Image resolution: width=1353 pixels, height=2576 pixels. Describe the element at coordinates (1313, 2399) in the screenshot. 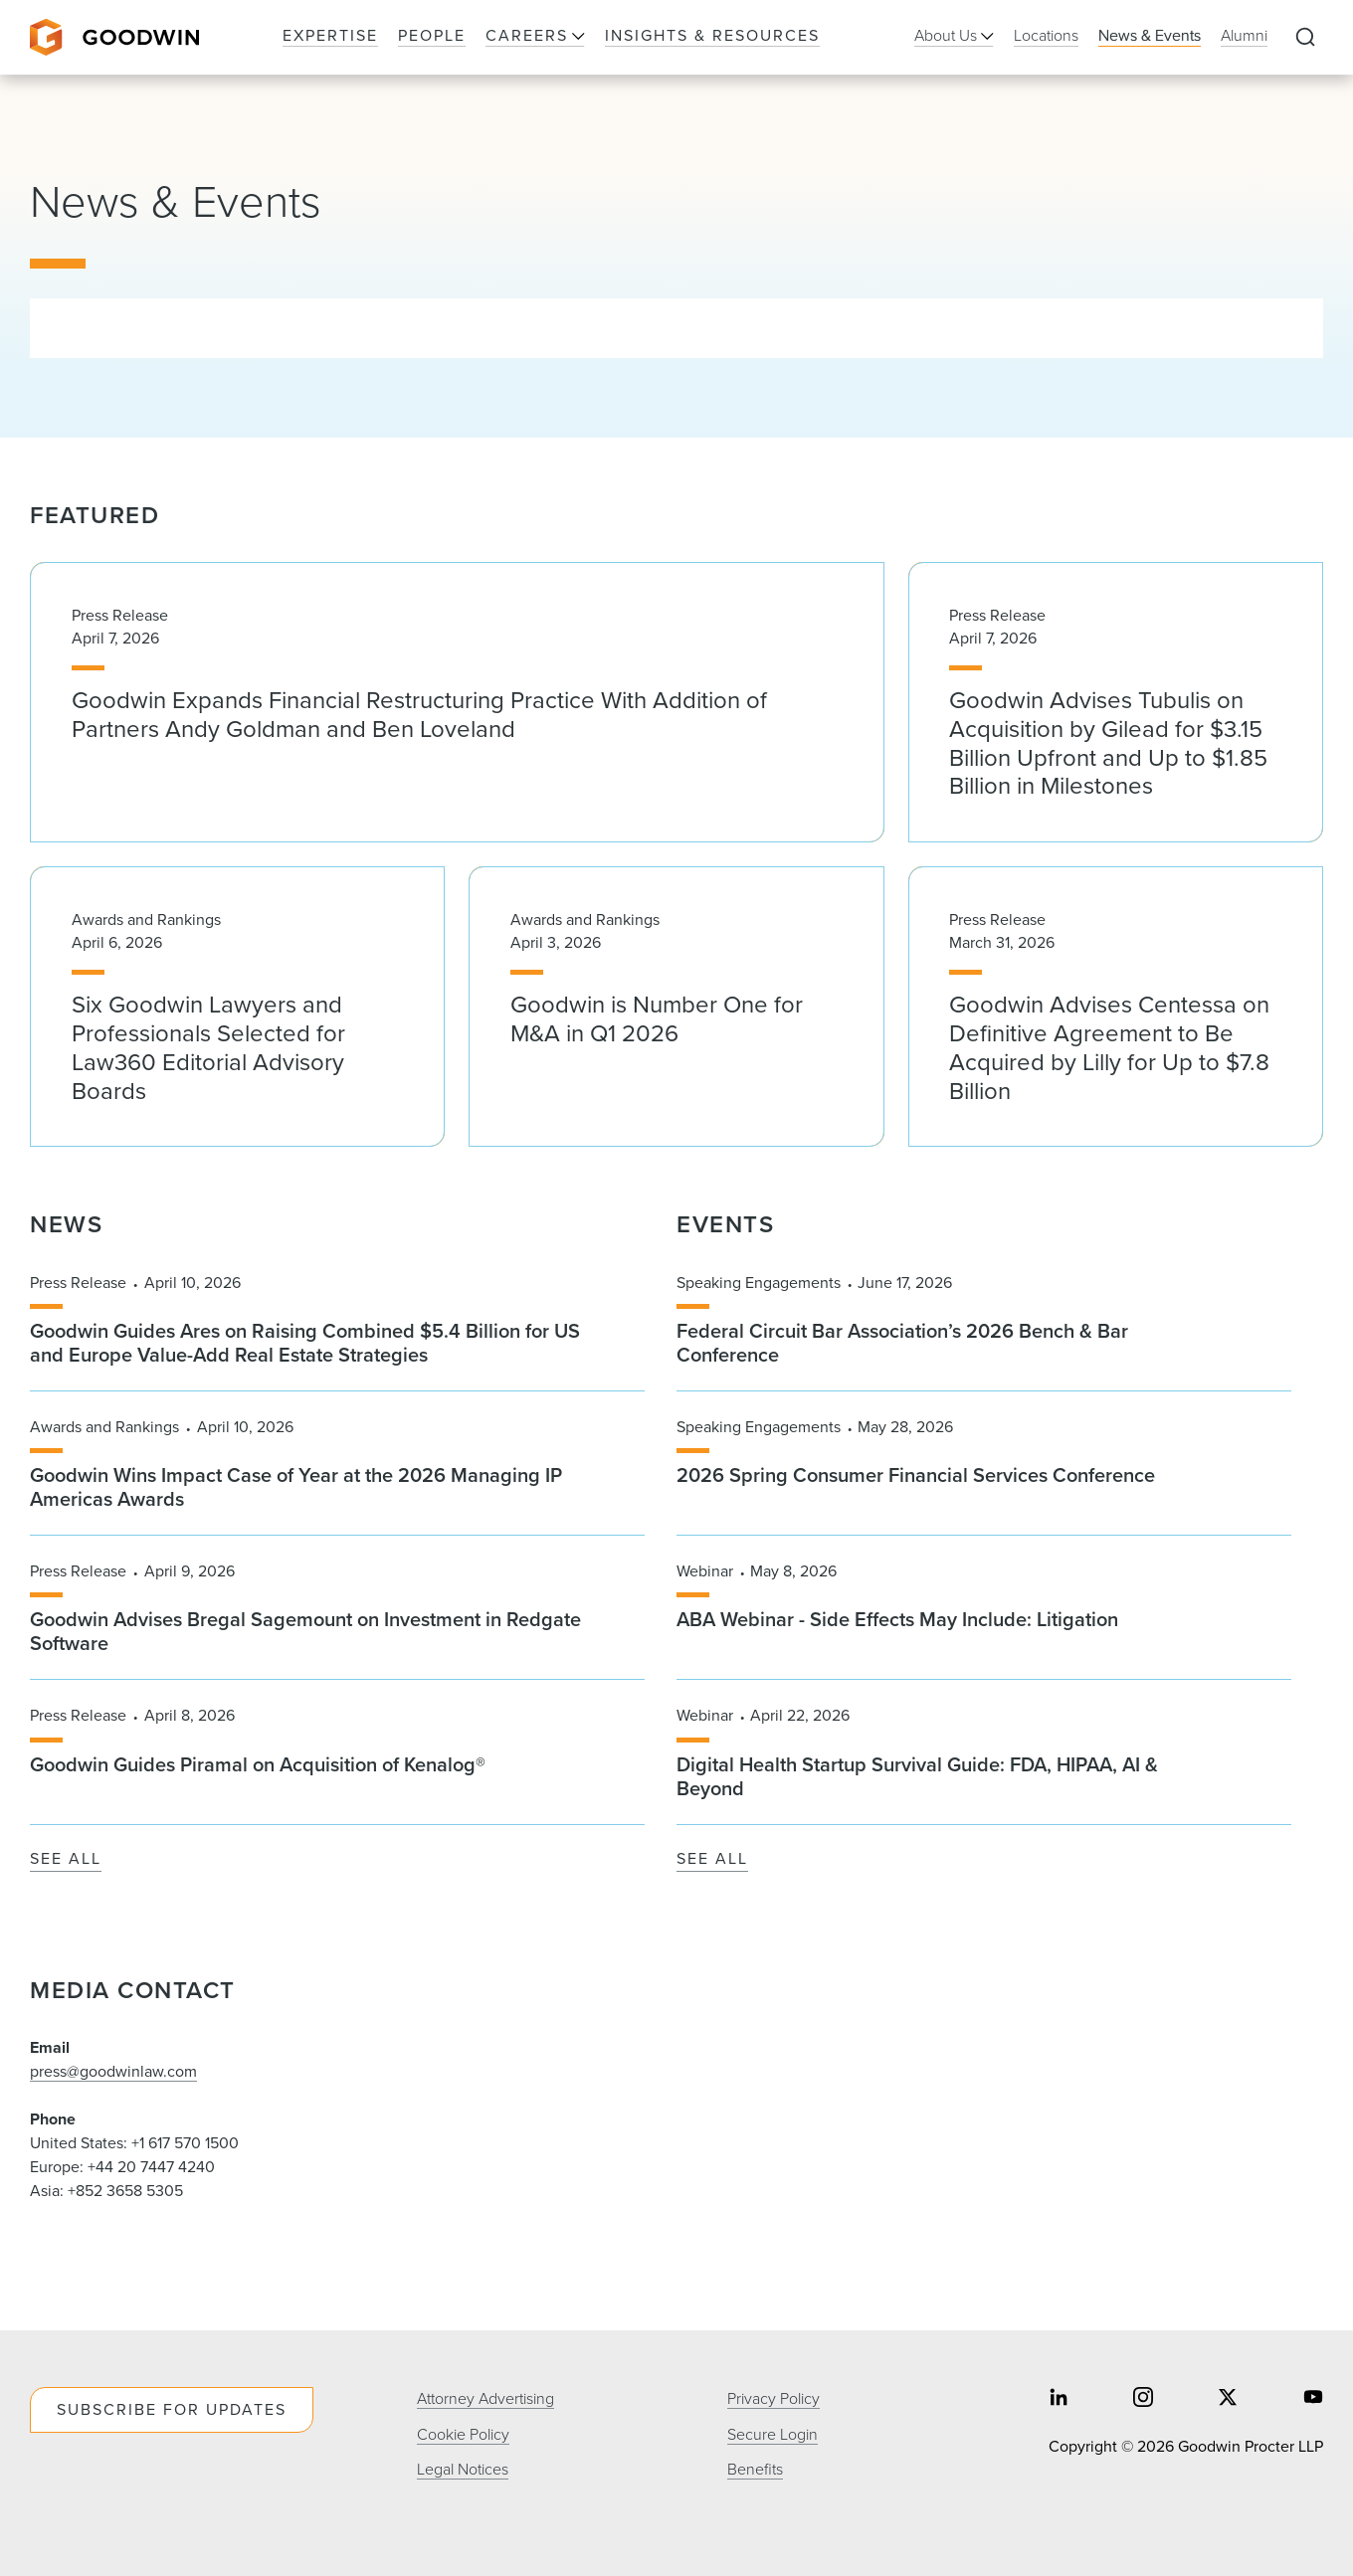

I see `[Share on youtube]` at that location.